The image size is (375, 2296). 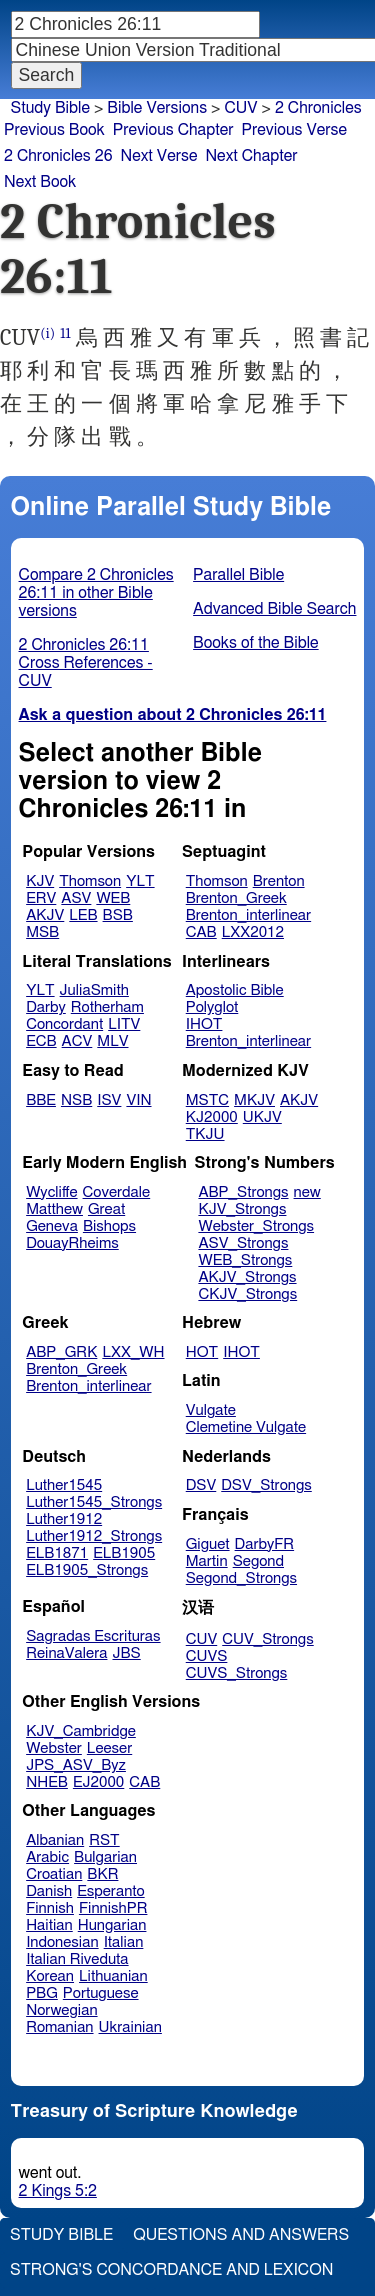 I want to click on Books of the Bible, so click(x=256, y=643).